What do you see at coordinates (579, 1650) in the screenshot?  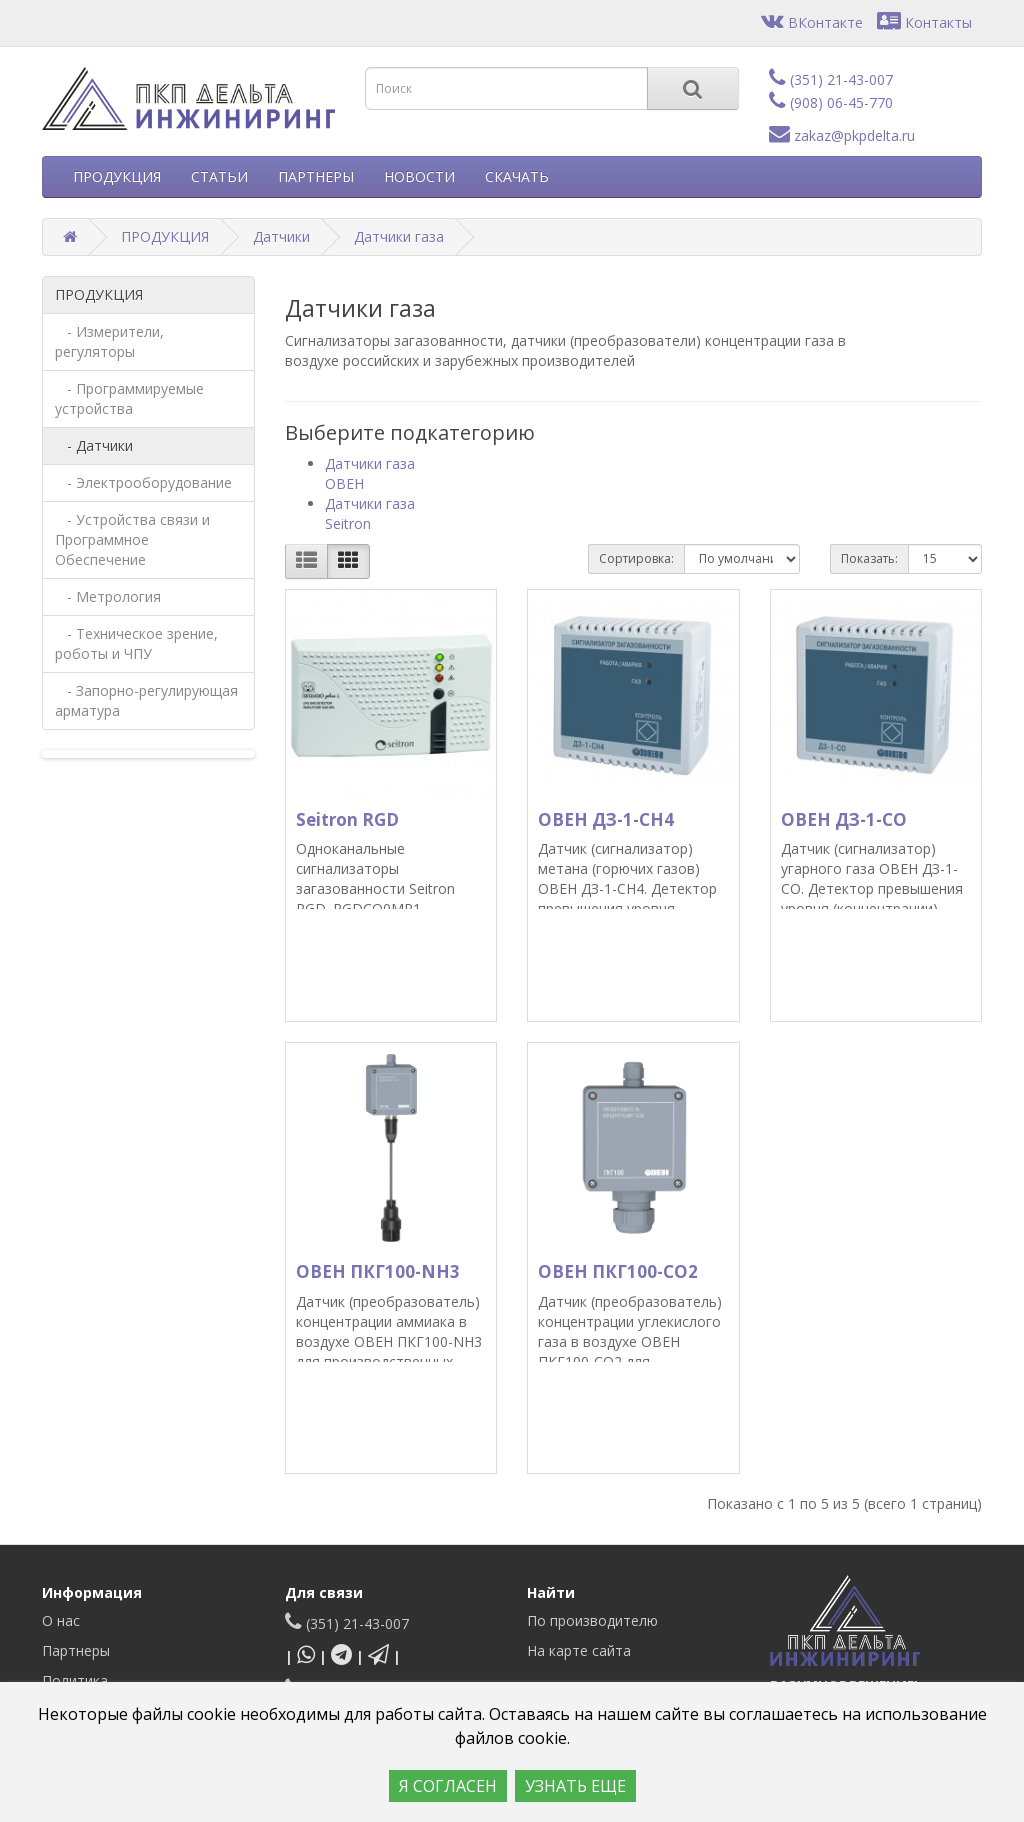 I see `На карте сайта` at bounding box center [579, 1650].